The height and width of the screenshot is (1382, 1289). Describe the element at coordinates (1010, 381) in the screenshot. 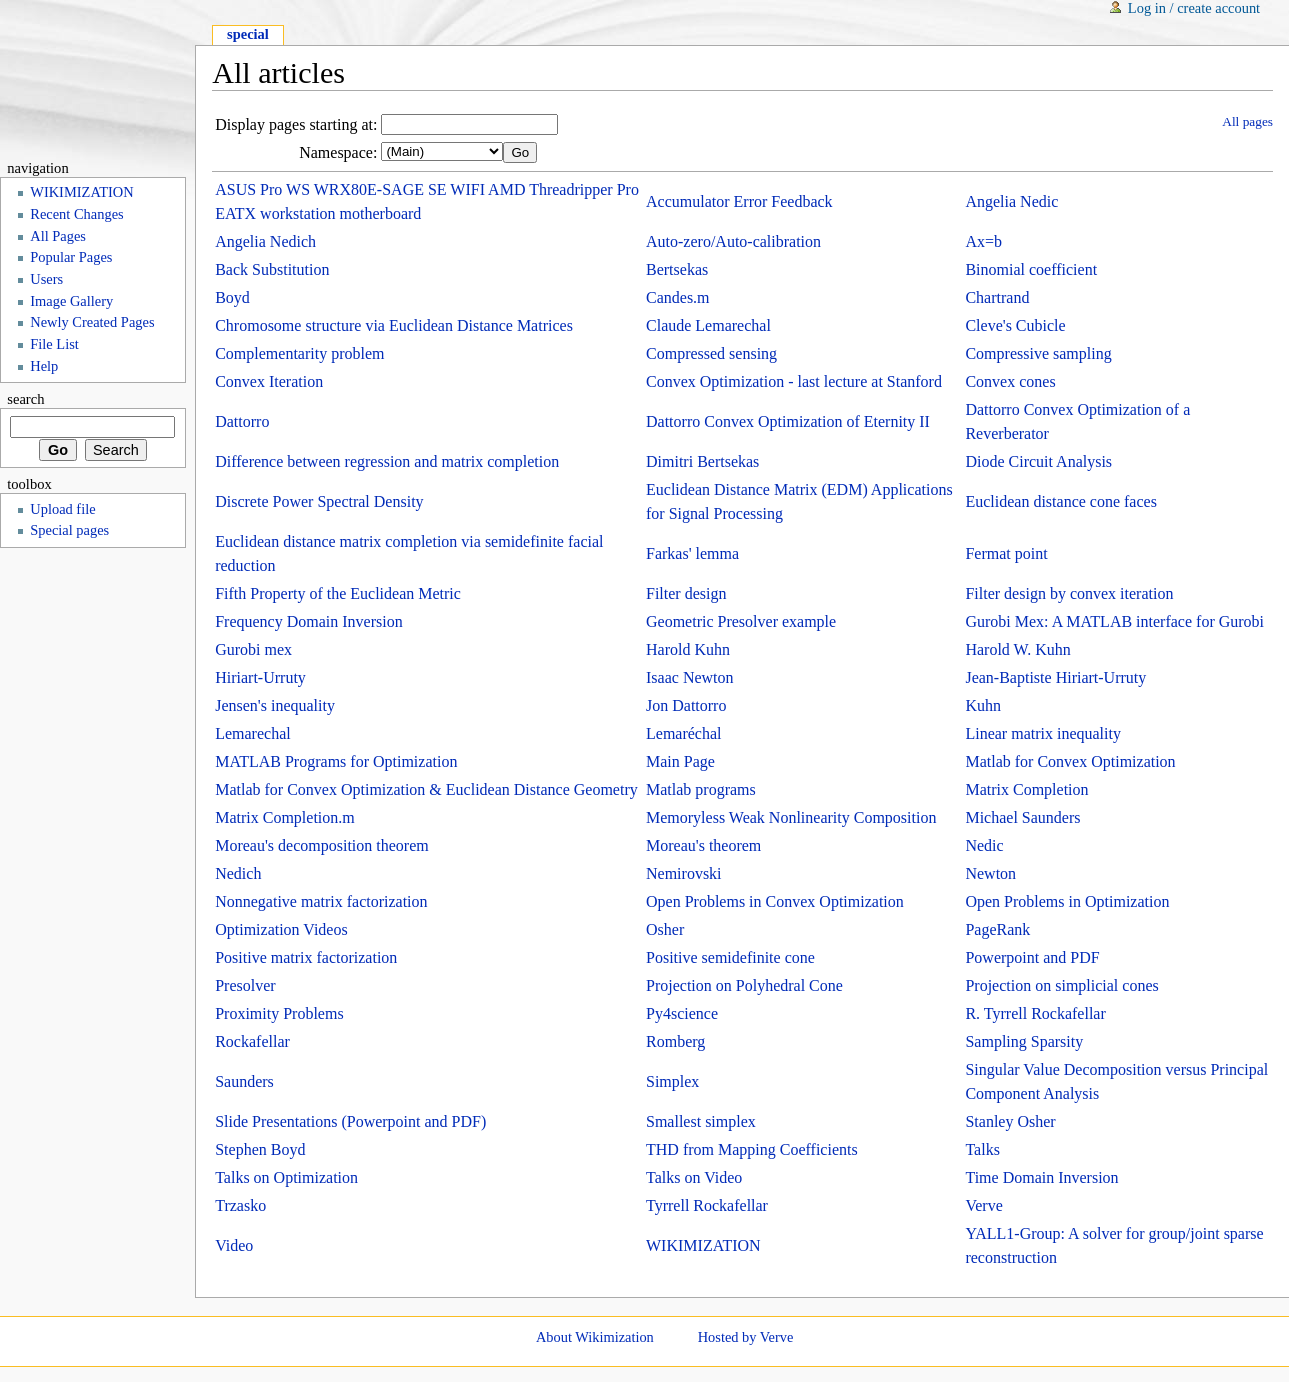

I see `Convex cones` at that location.